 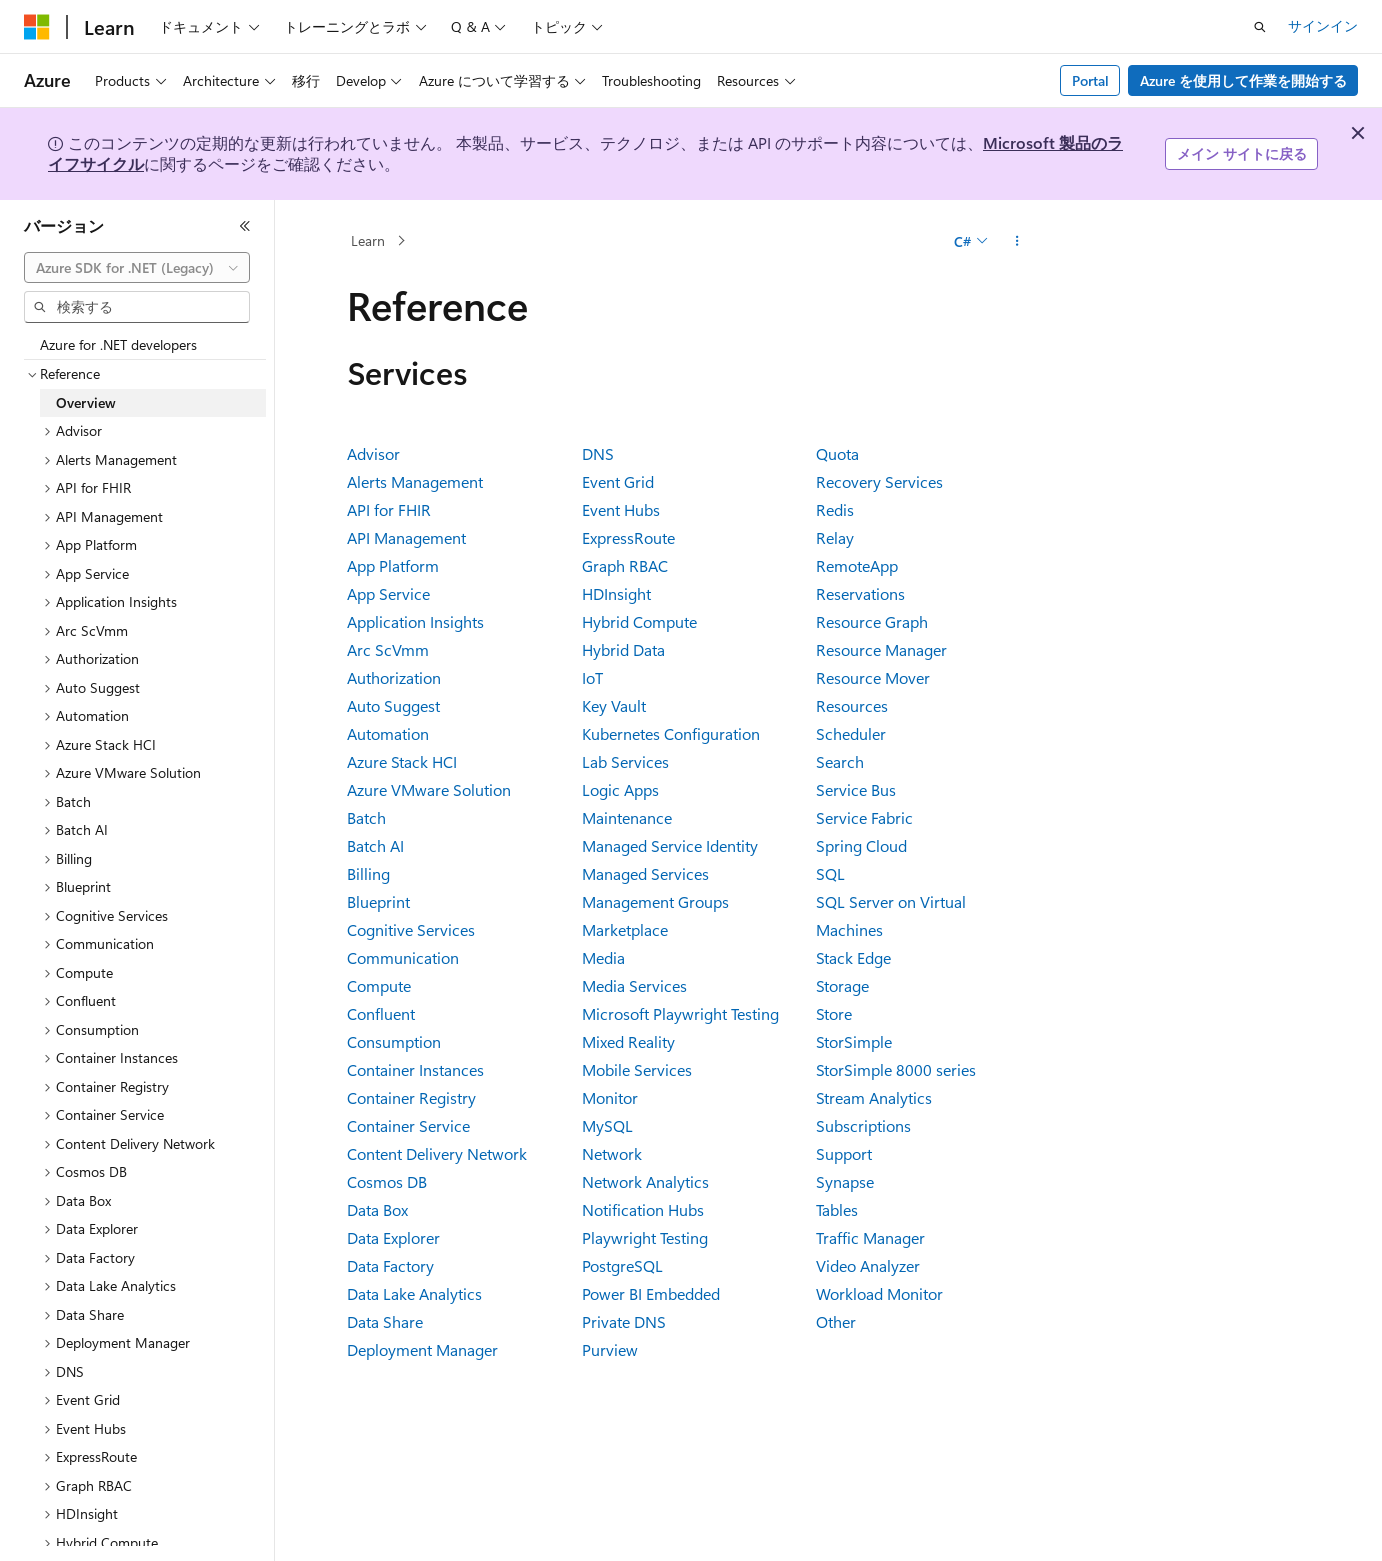 I want to click on Synapse, so click(x=845, y=1181).